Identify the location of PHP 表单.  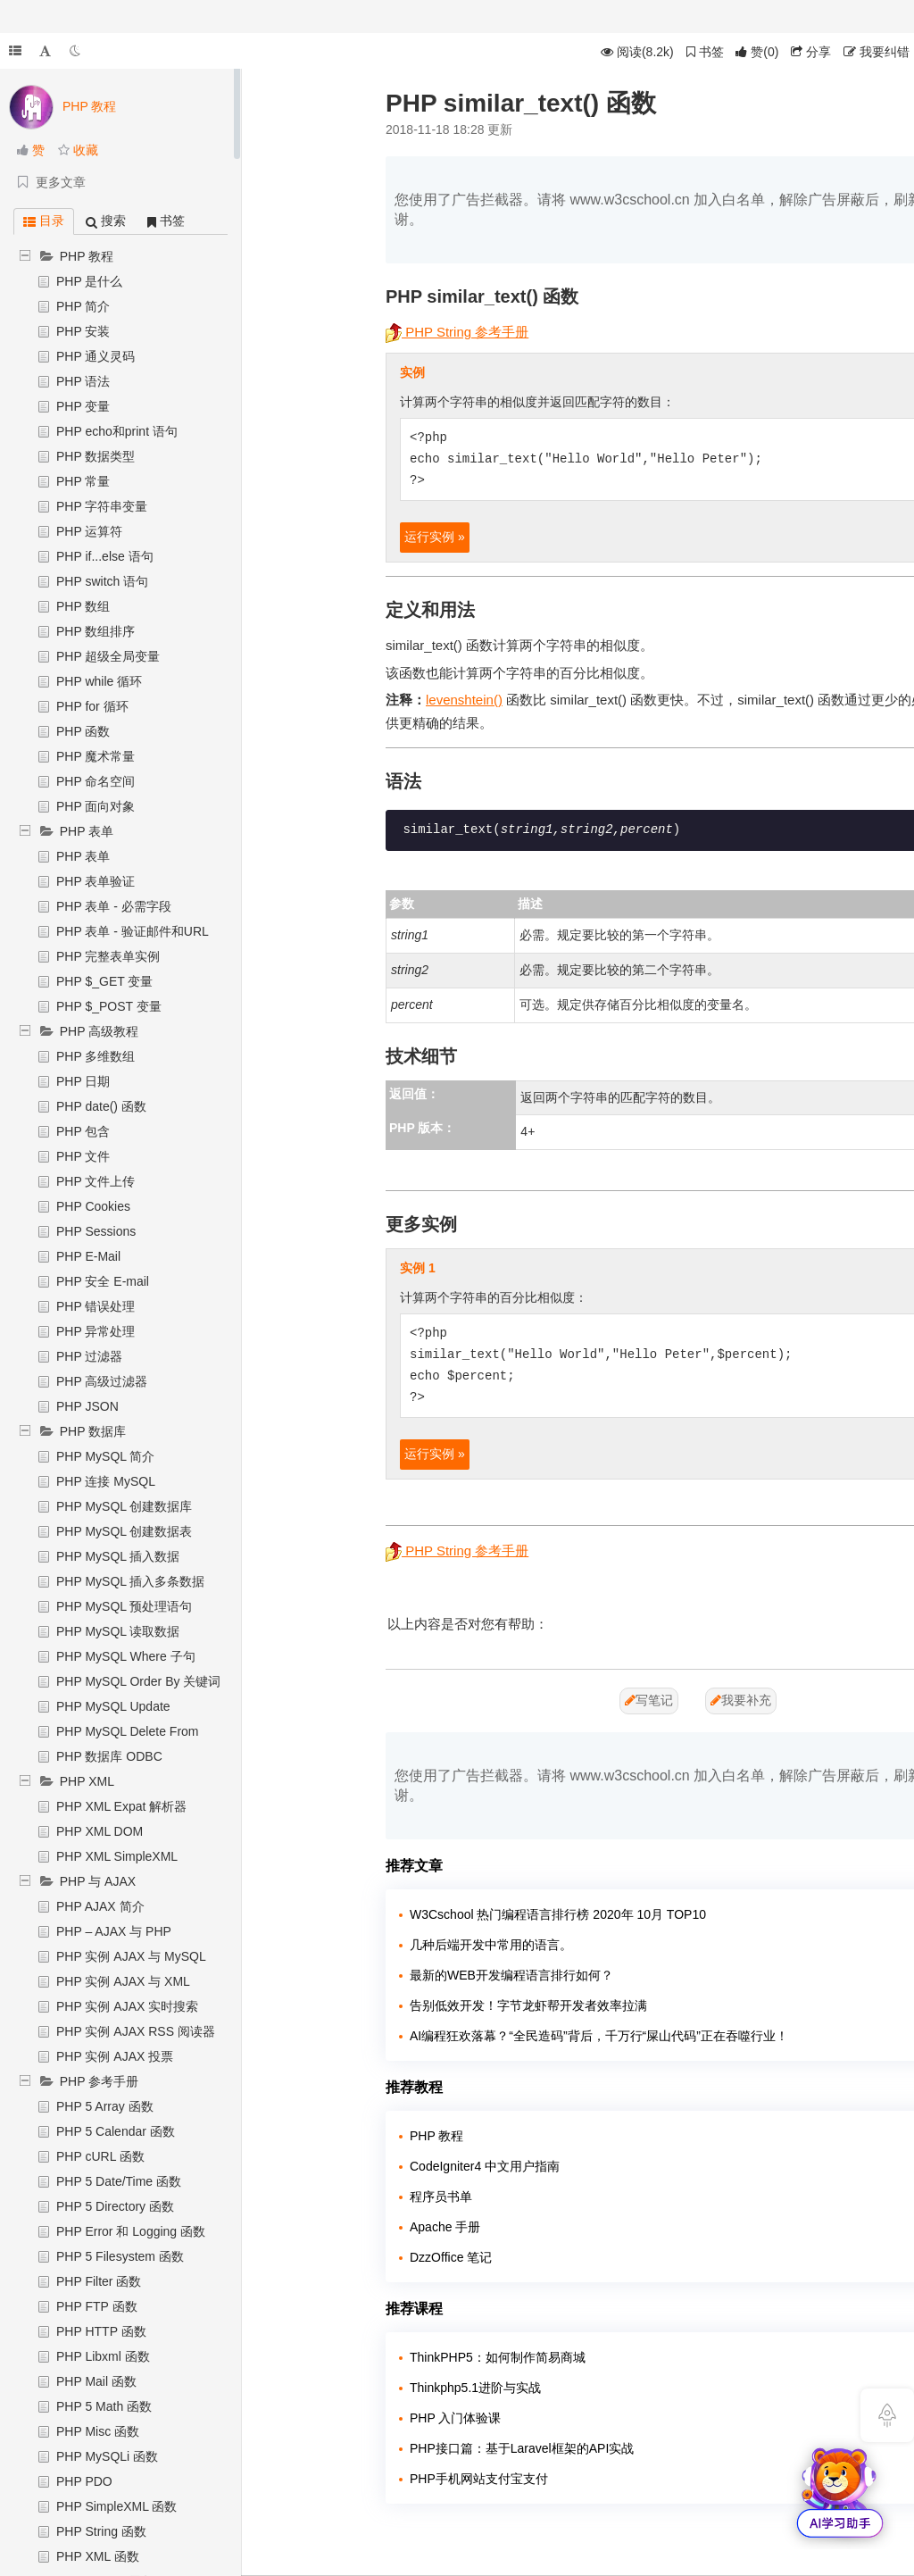
(86, 831).